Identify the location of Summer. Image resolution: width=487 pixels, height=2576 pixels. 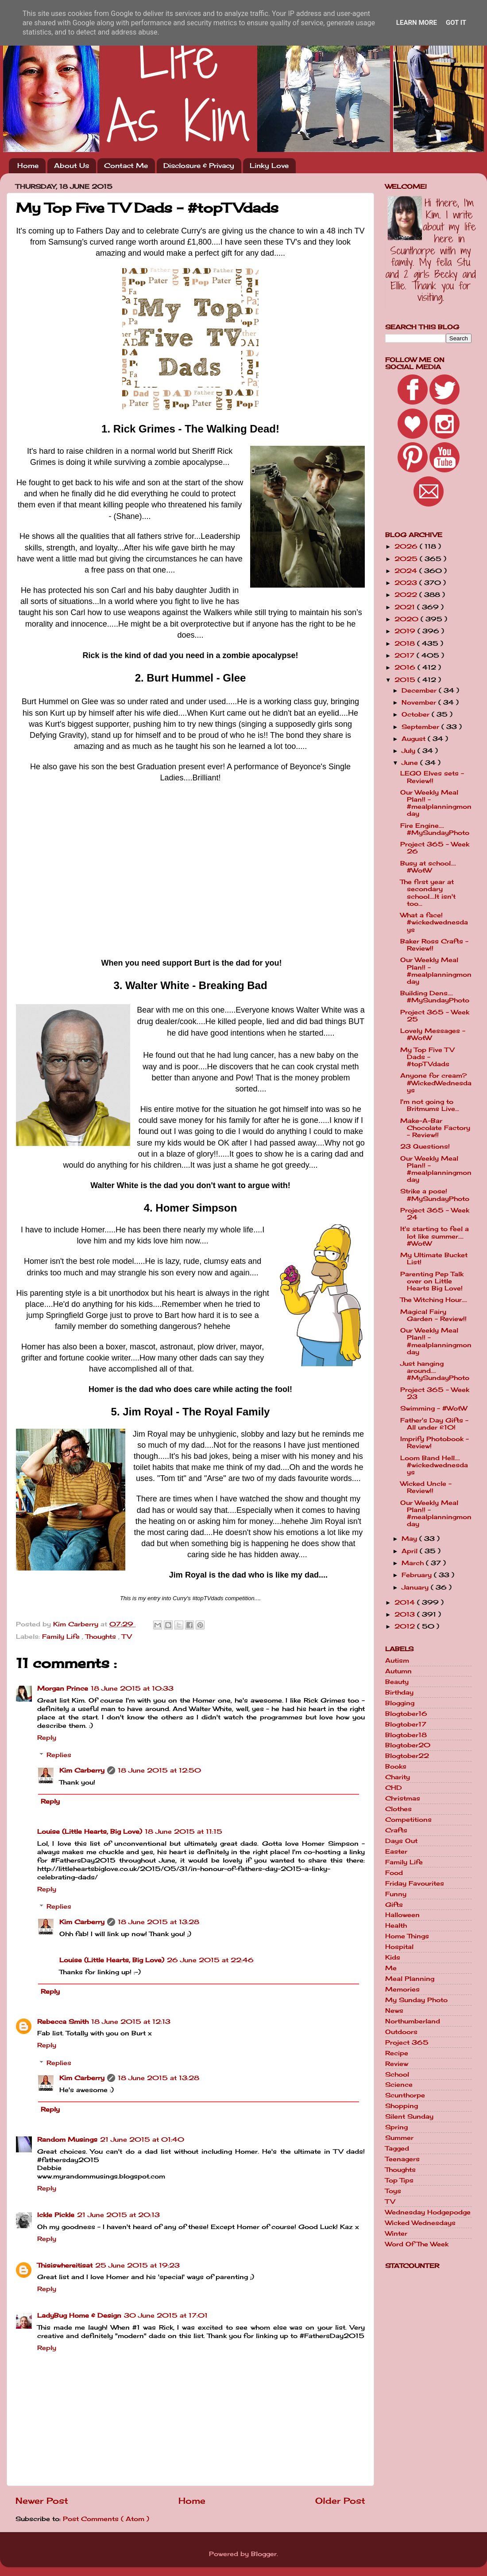
(399, 2137).